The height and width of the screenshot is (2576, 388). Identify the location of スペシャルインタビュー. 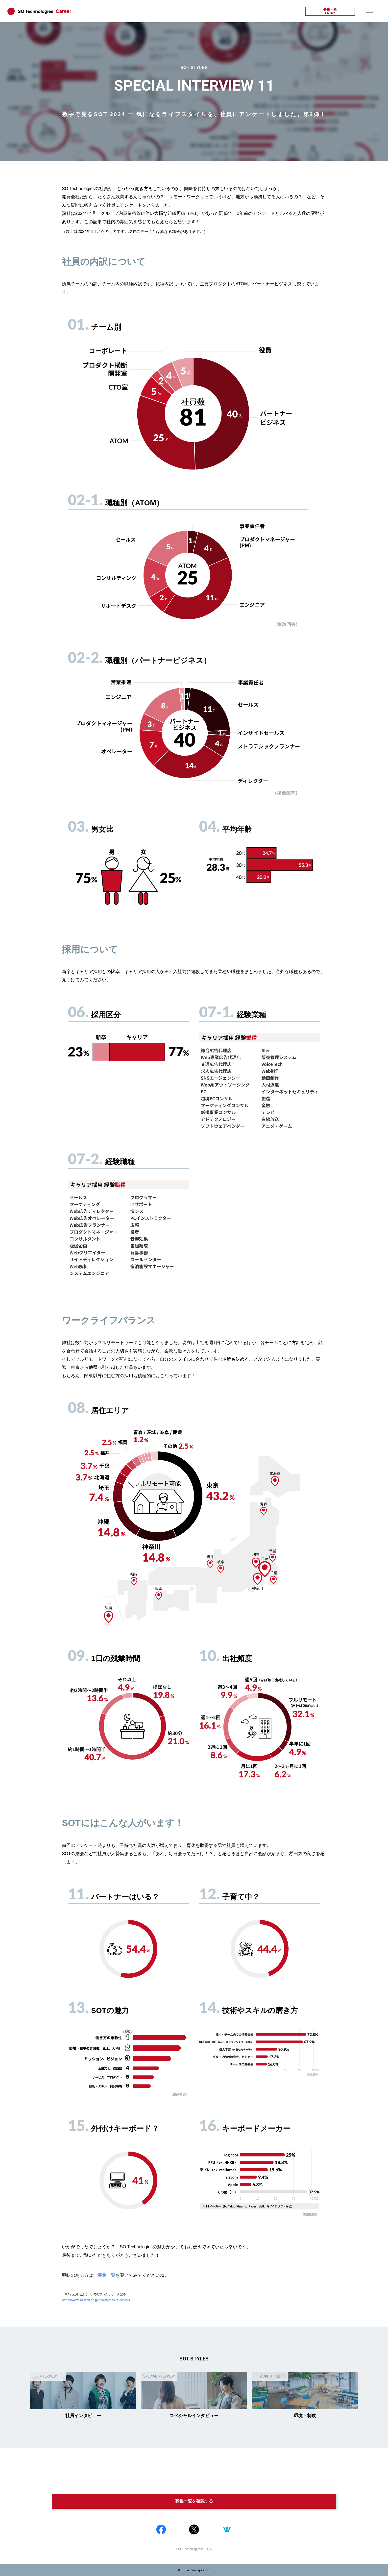
(194, 2415).